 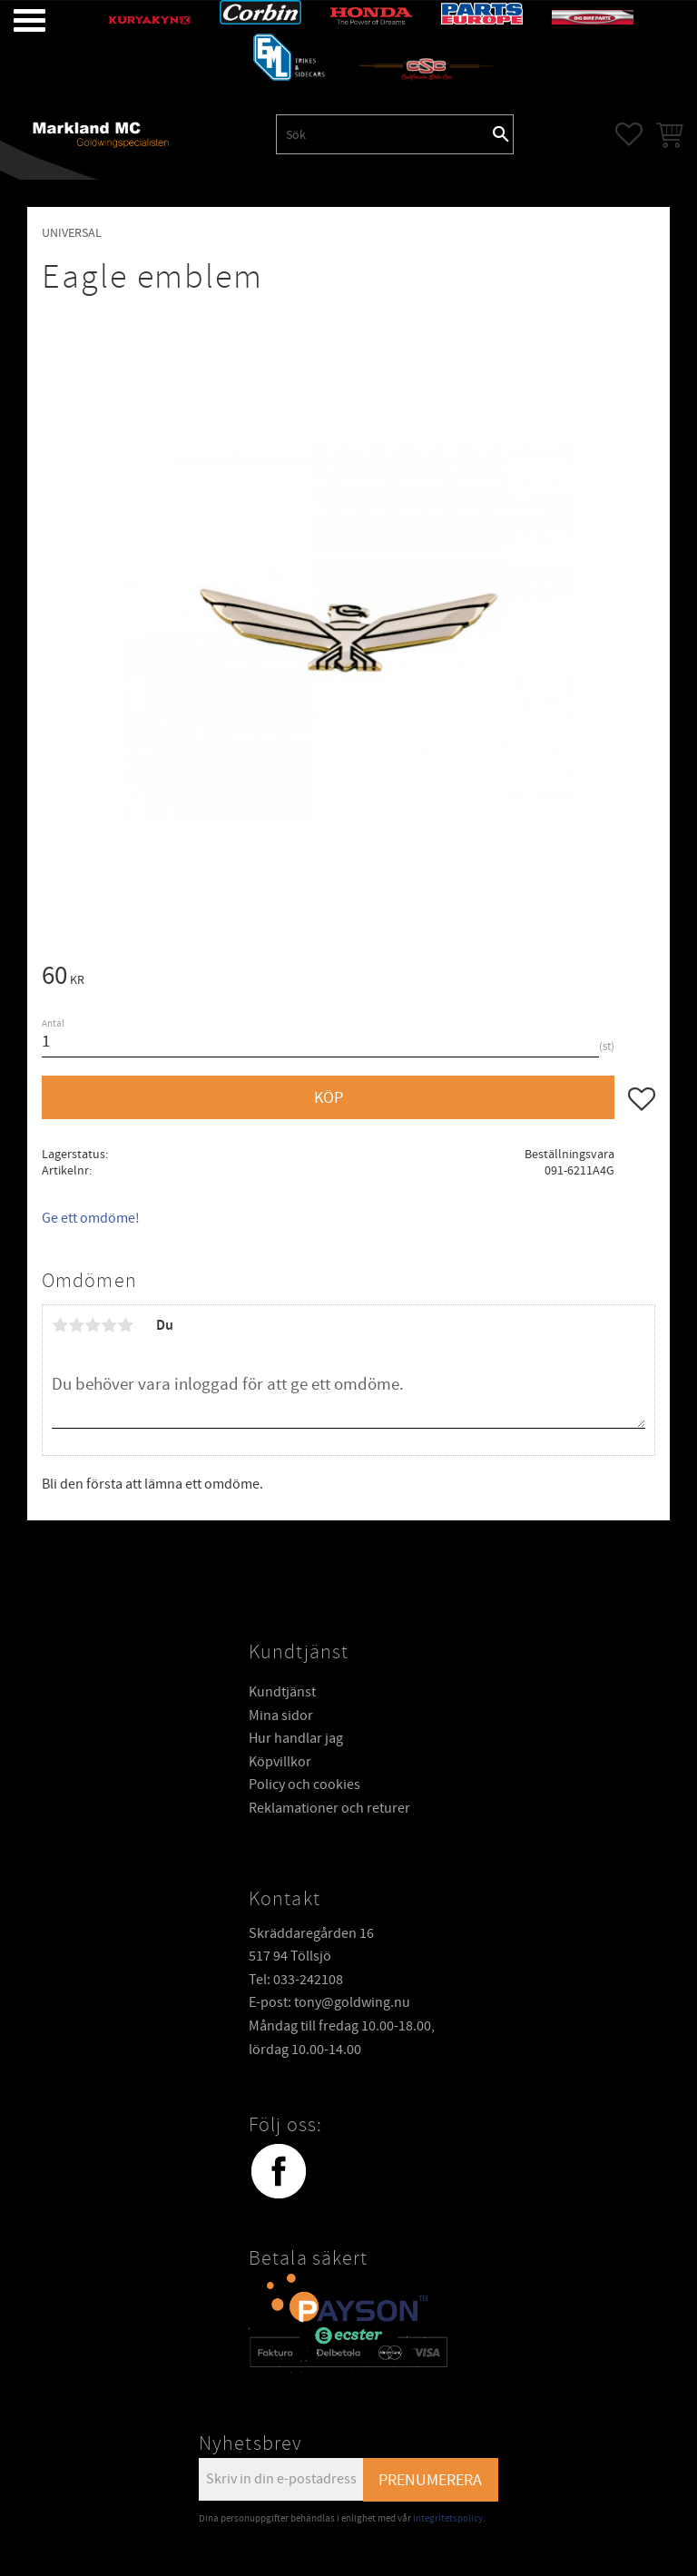 What do you see at coordinates (501, 134) in the screenshot?
I see `[Sök]` at bounding box center [501, 134].